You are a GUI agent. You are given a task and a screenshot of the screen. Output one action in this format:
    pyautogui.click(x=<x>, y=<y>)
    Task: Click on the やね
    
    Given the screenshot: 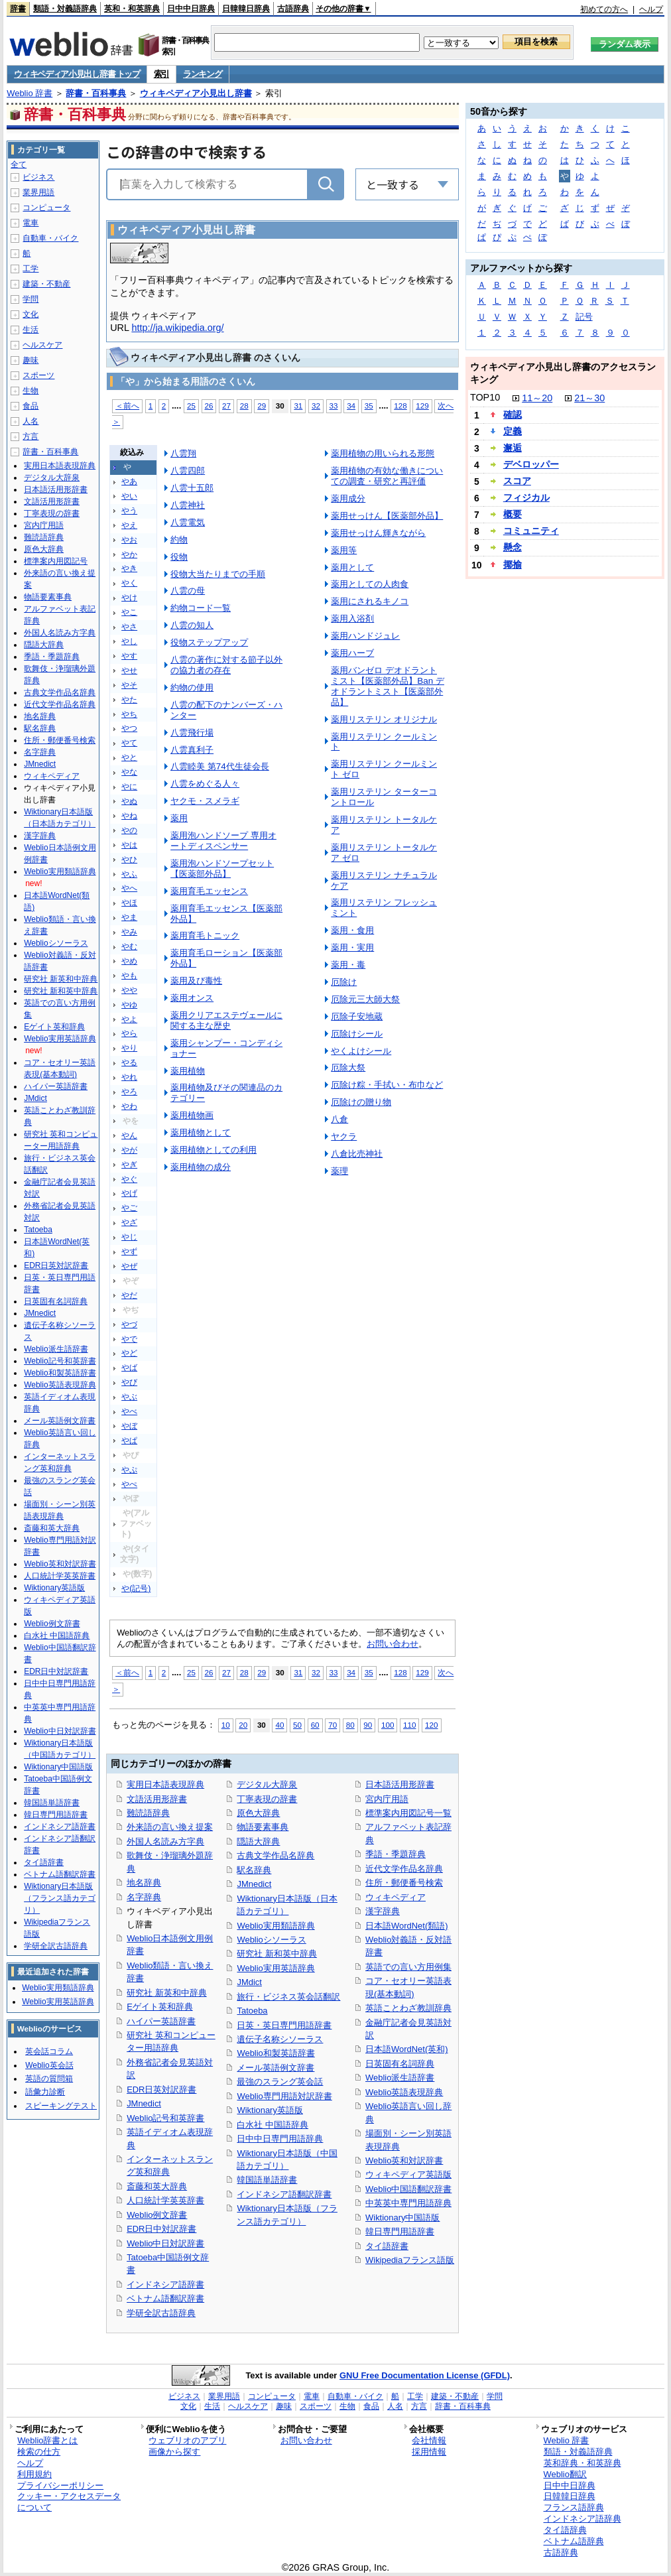 What is the action you would take?
    pyautogui.click(x=129, y=815)
    